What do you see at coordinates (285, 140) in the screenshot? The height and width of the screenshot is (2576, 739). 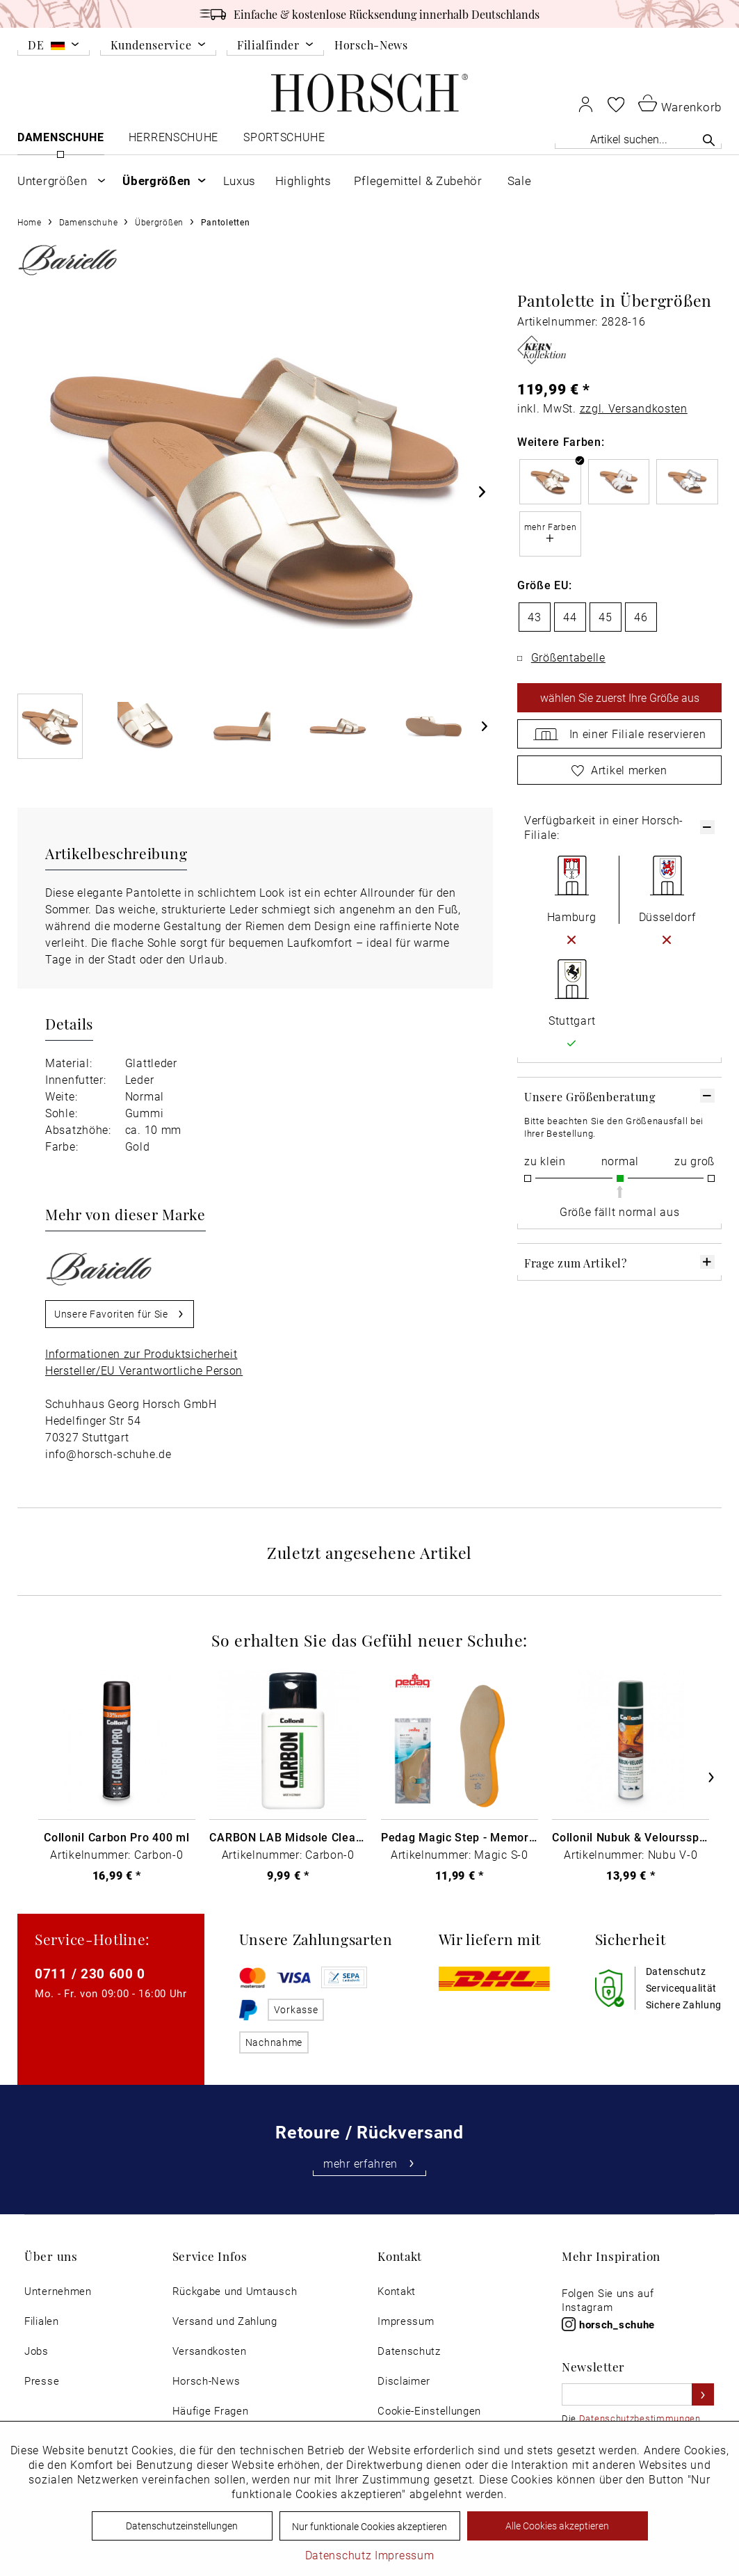 I see `[Sportschuhe]` at bounding box center [285, 140].